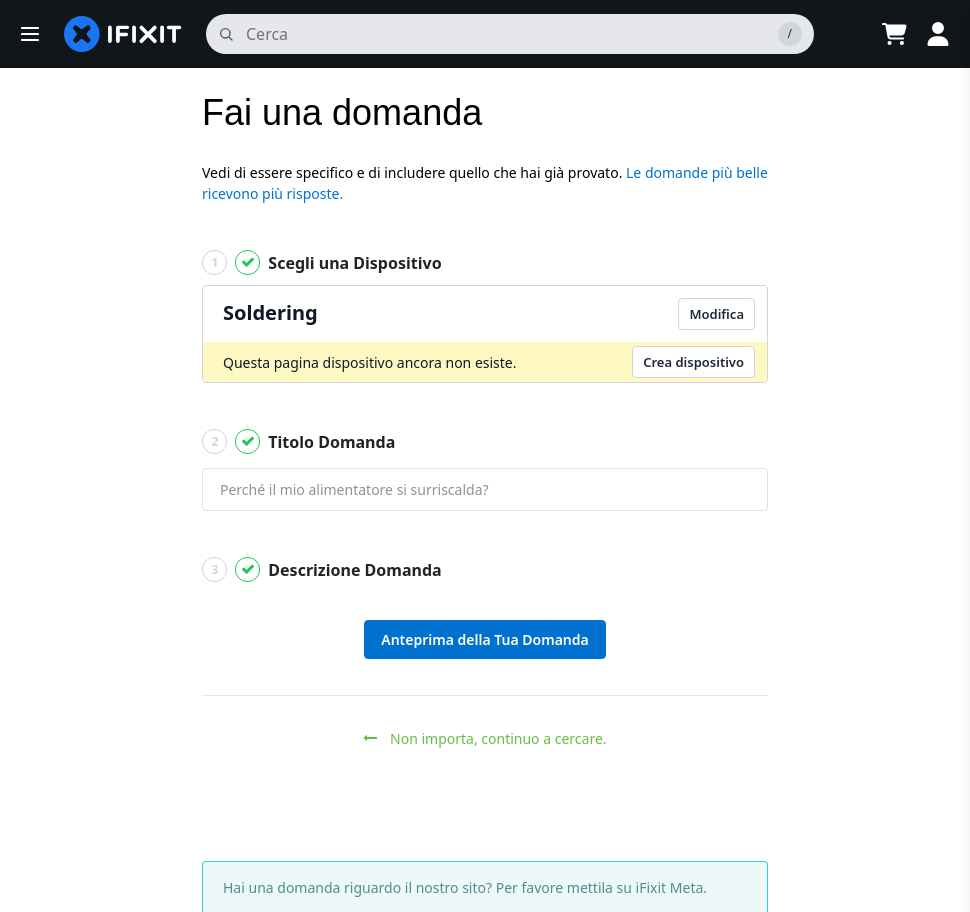 The image size is (970, 912). What do you see at coordinates (844, 34) in the screenshot?
I see `[Open location selector]` at bounding box center [844, 34].